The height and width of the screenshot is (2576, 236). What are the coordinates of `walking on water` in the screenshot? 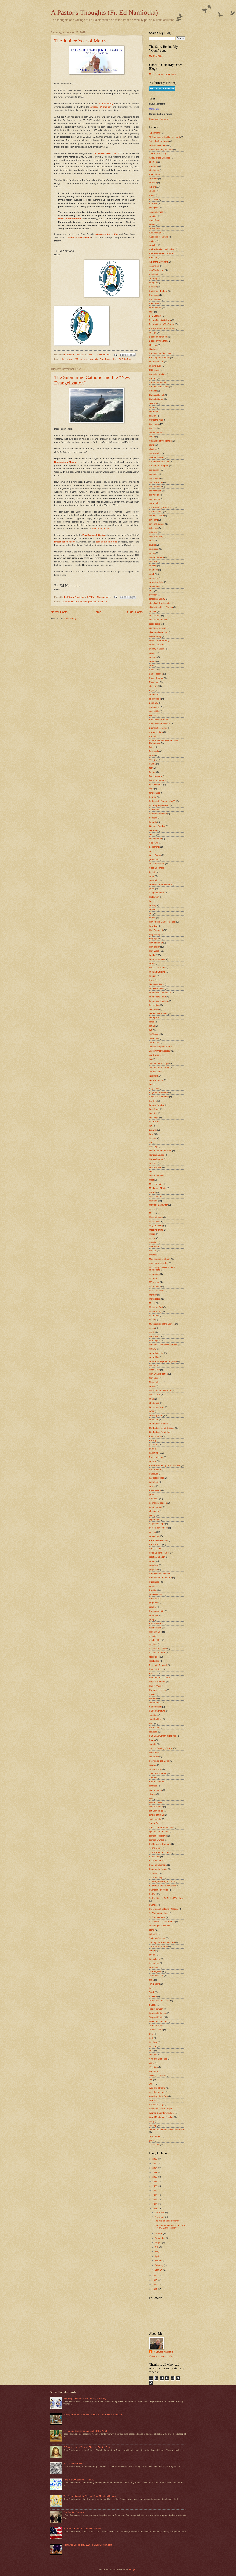 It's located at (157, 2075).